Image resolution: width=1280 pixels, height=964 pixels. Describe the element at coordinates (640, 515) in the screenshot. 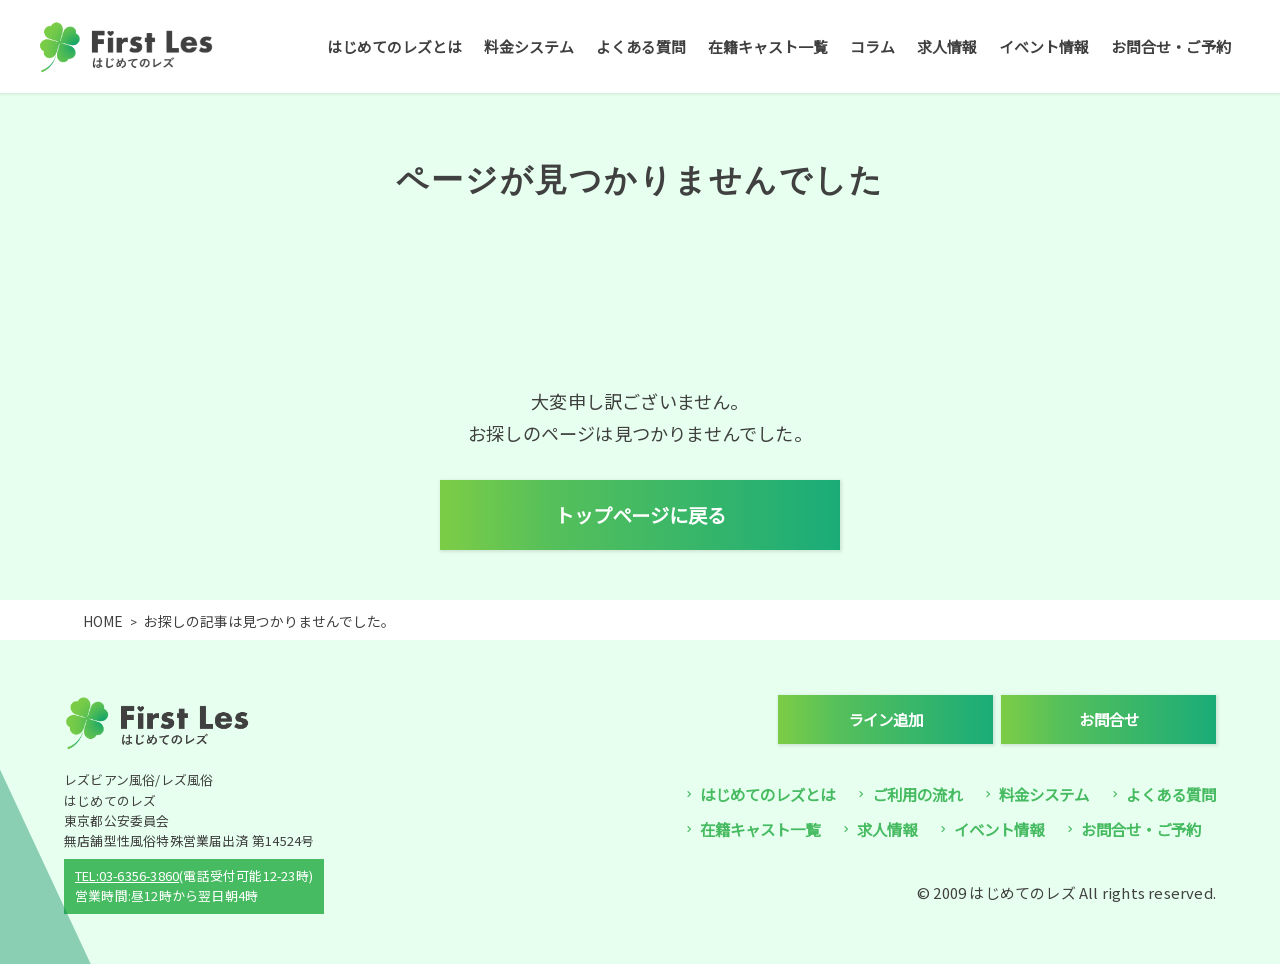

I see `トップページに戻る` at that location.